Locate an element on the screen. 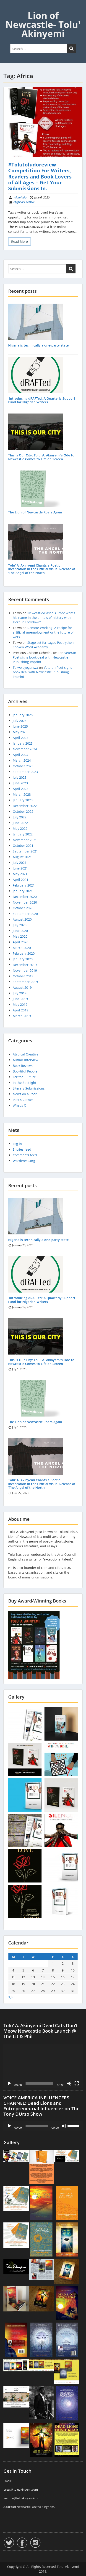  News on a Roar is located at coordinates (25, 1094).